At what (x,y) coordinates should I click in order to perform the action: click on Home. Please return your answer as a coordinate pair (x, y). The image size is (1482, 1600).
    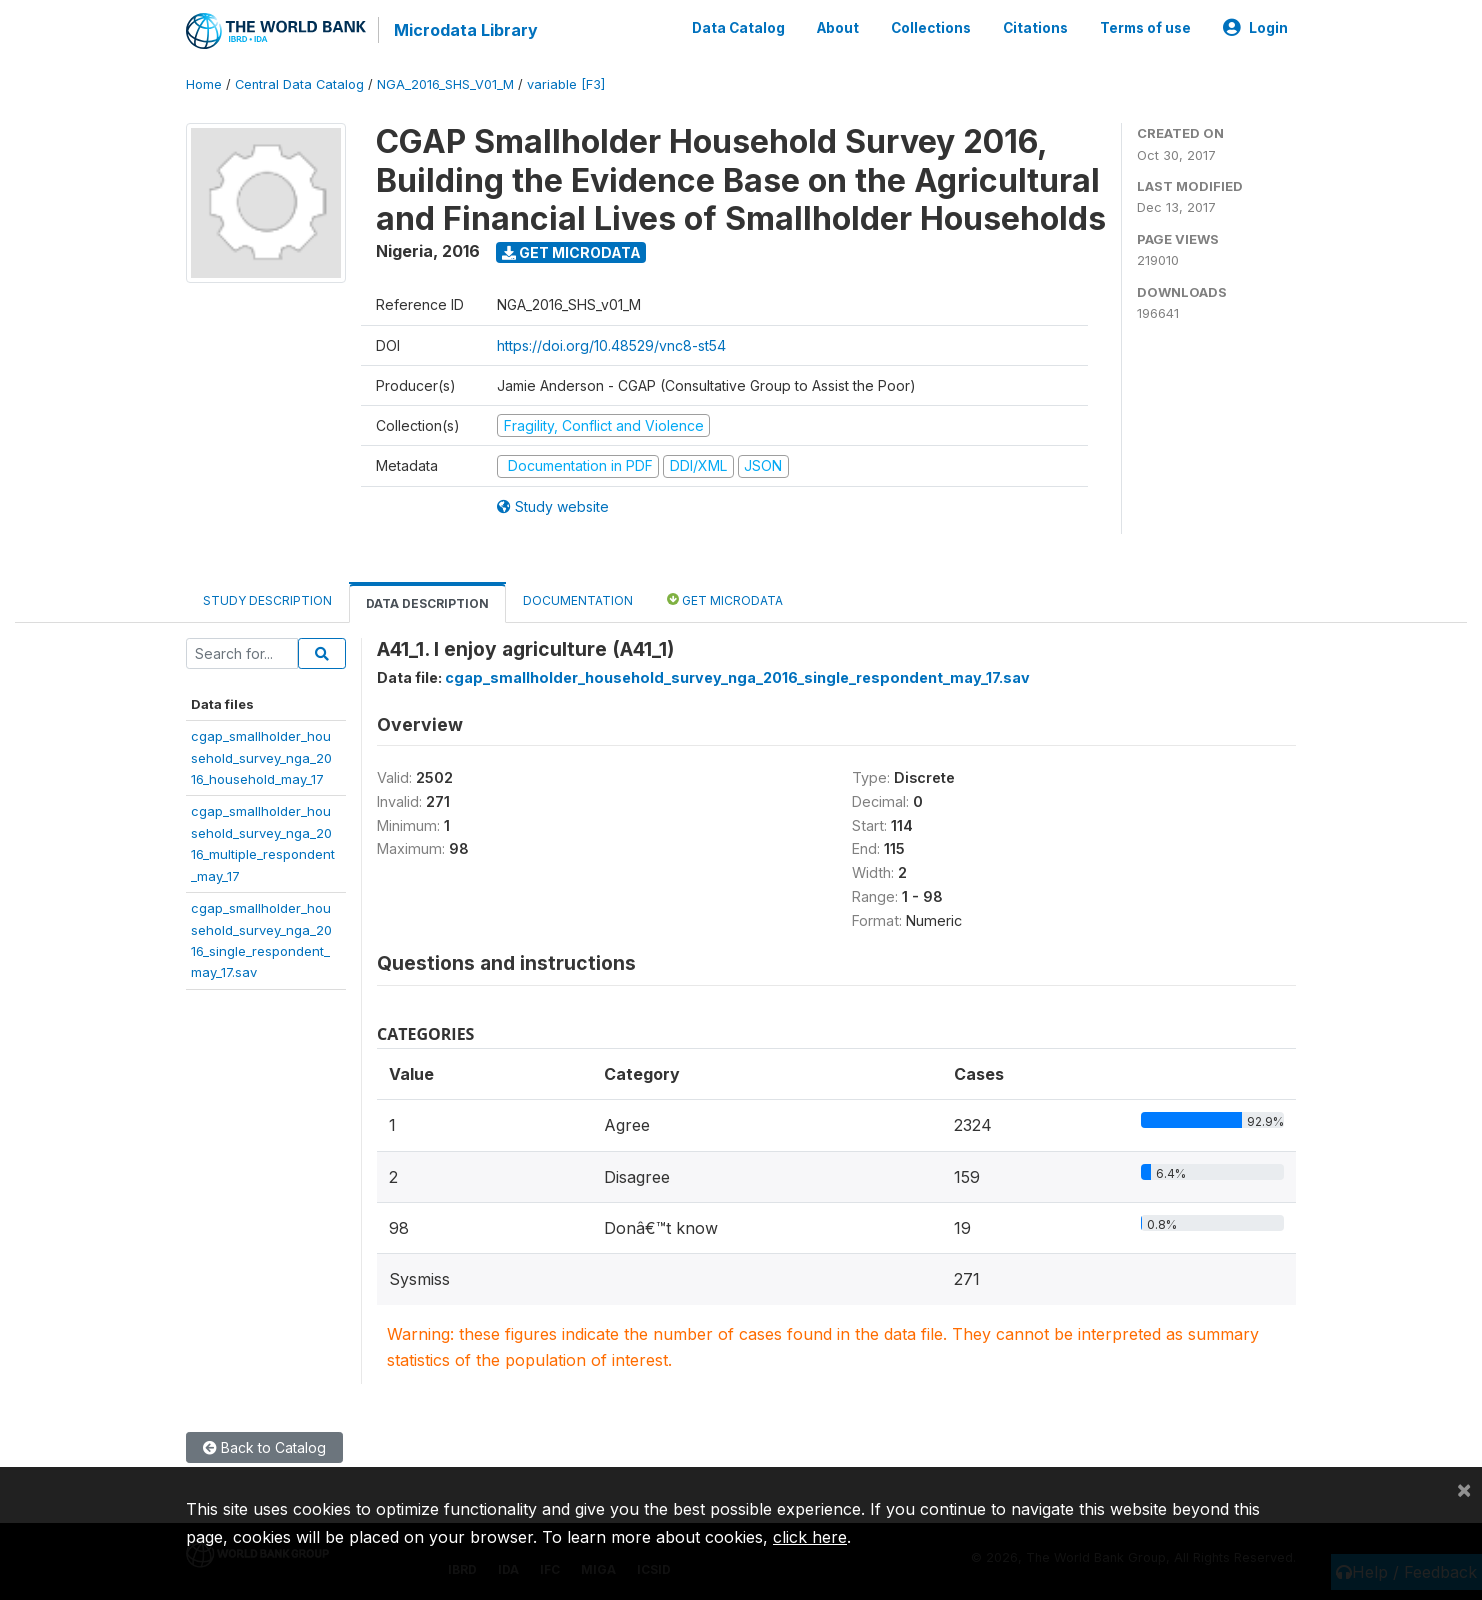
    Looking at the image, I should click on (204, 84).